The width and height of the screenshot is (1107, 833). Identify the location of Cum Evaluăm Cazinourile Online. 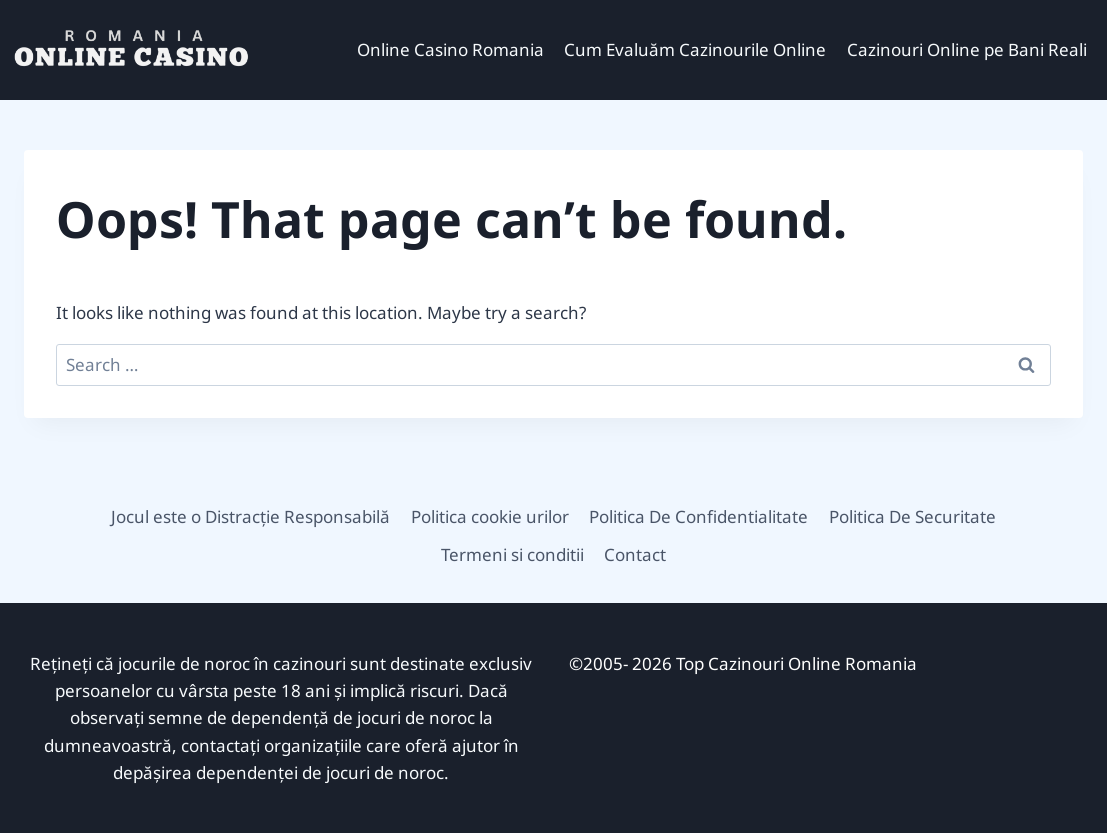
(695, 49).